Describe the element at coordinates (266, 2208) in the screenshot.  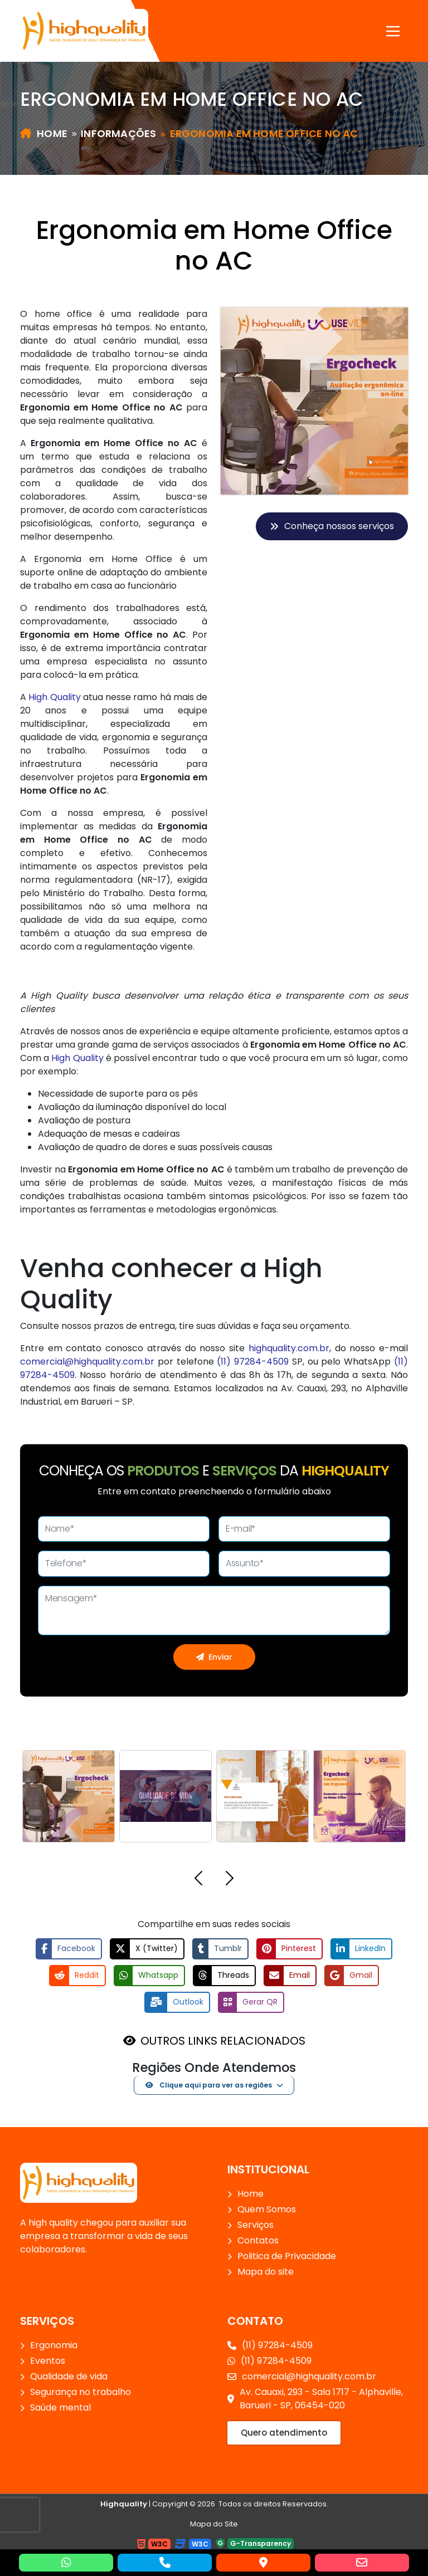
I see `Quem Somos` at that location.